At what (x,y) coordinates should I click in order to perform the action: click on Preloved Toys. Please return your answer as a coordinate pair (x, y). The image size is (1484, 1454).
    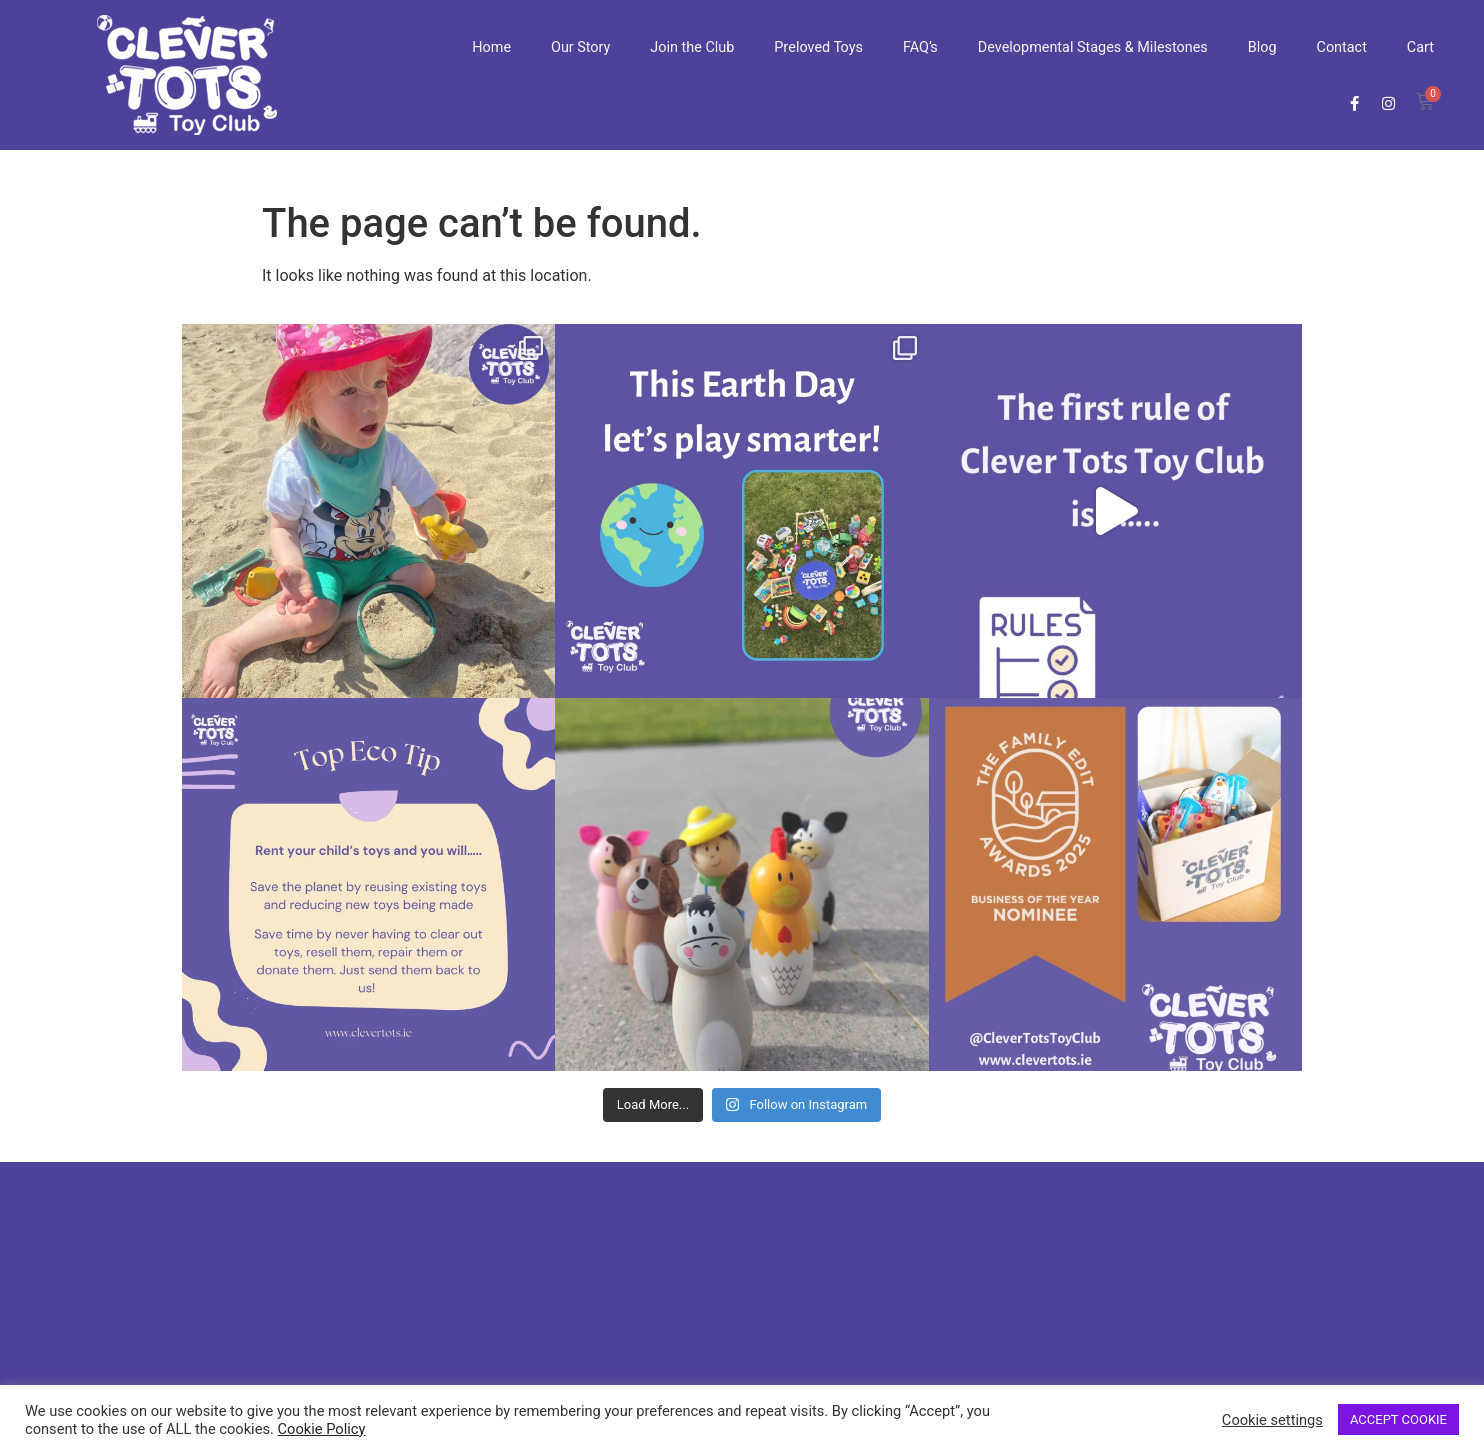
    Looking at the image, I should click on (818, 47).